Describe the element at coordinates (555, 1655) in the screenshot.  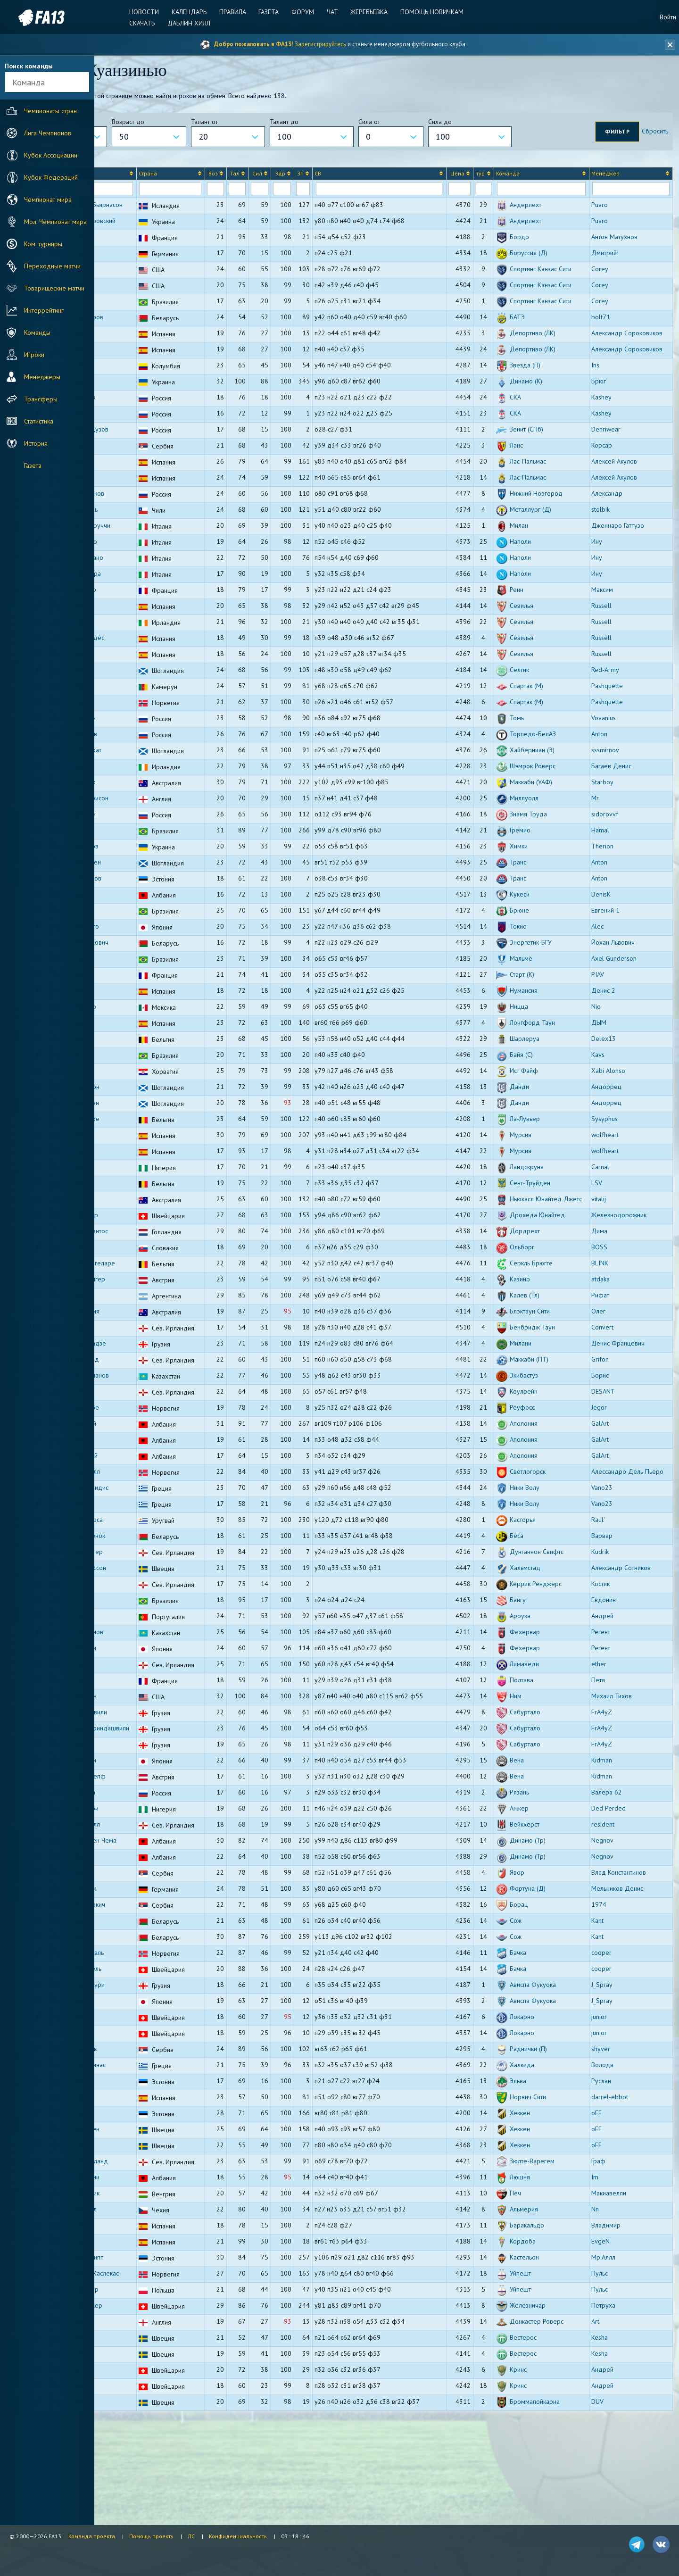
I see `Керрик Ренджерс` at that location.